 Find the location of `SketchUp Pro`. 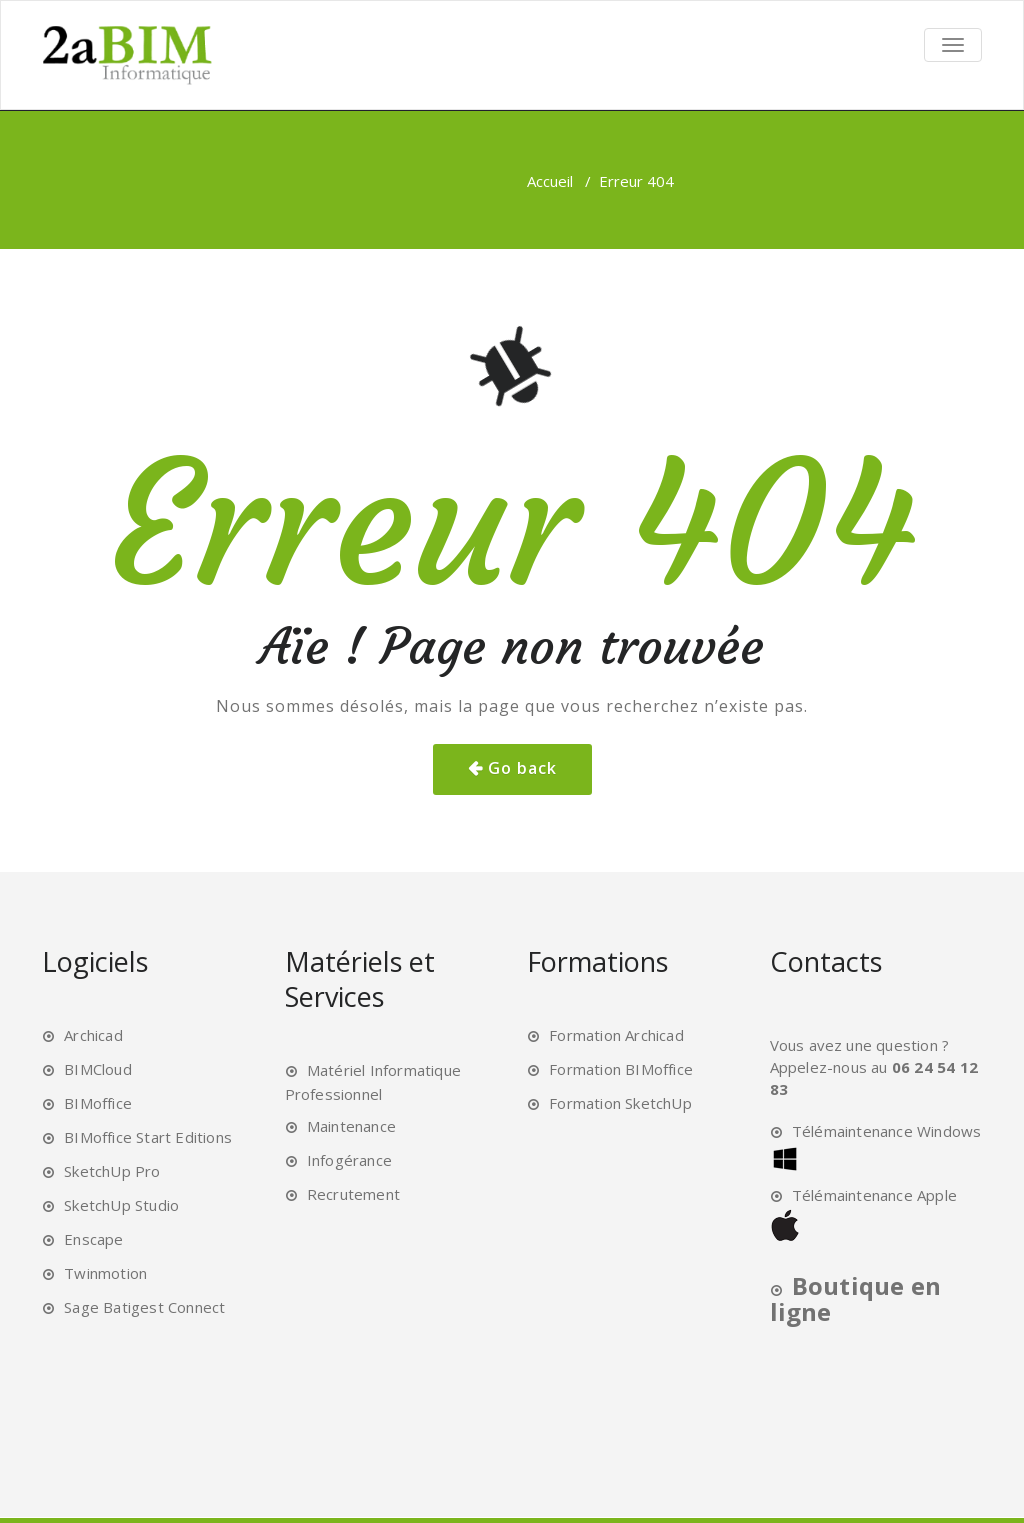

SketchUp Pro is located at coordinates (112, 1171).